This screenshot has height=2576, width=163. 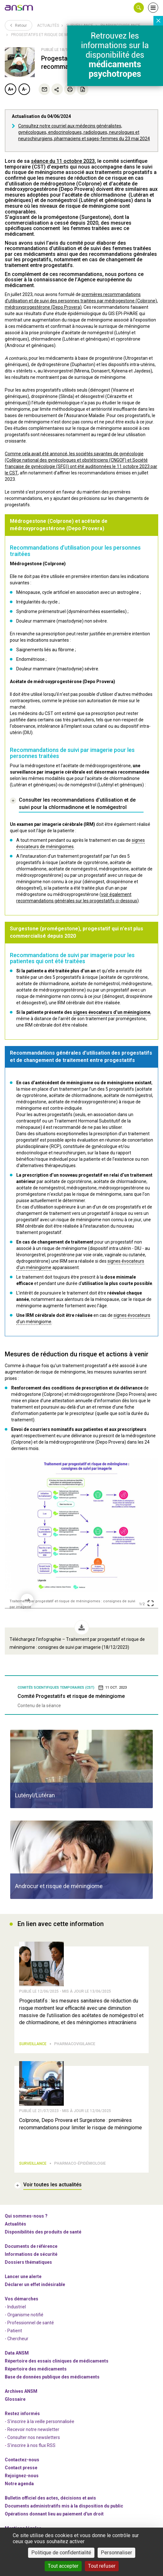 What do you see at coordinates (39, 2421) in the screenshot?
I see `- S'inscrire à la veille personnalisée` at bounding box center [39, 2421].